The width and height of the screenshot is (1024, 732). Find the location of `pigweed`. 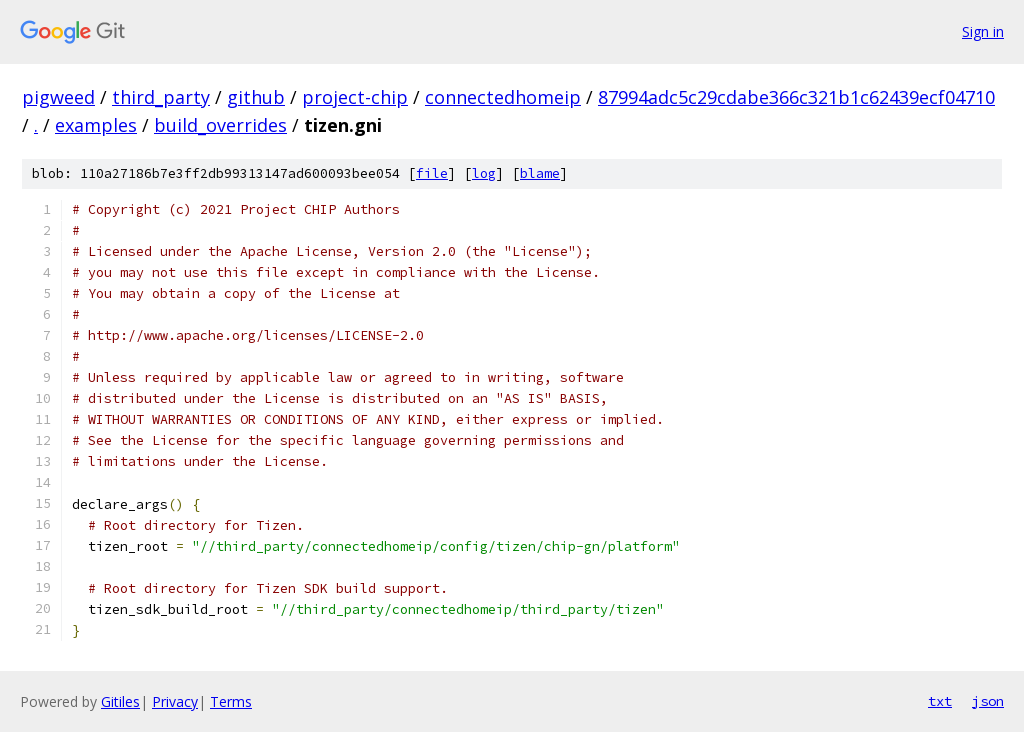

pigweed is located at coordinates (58, 97).